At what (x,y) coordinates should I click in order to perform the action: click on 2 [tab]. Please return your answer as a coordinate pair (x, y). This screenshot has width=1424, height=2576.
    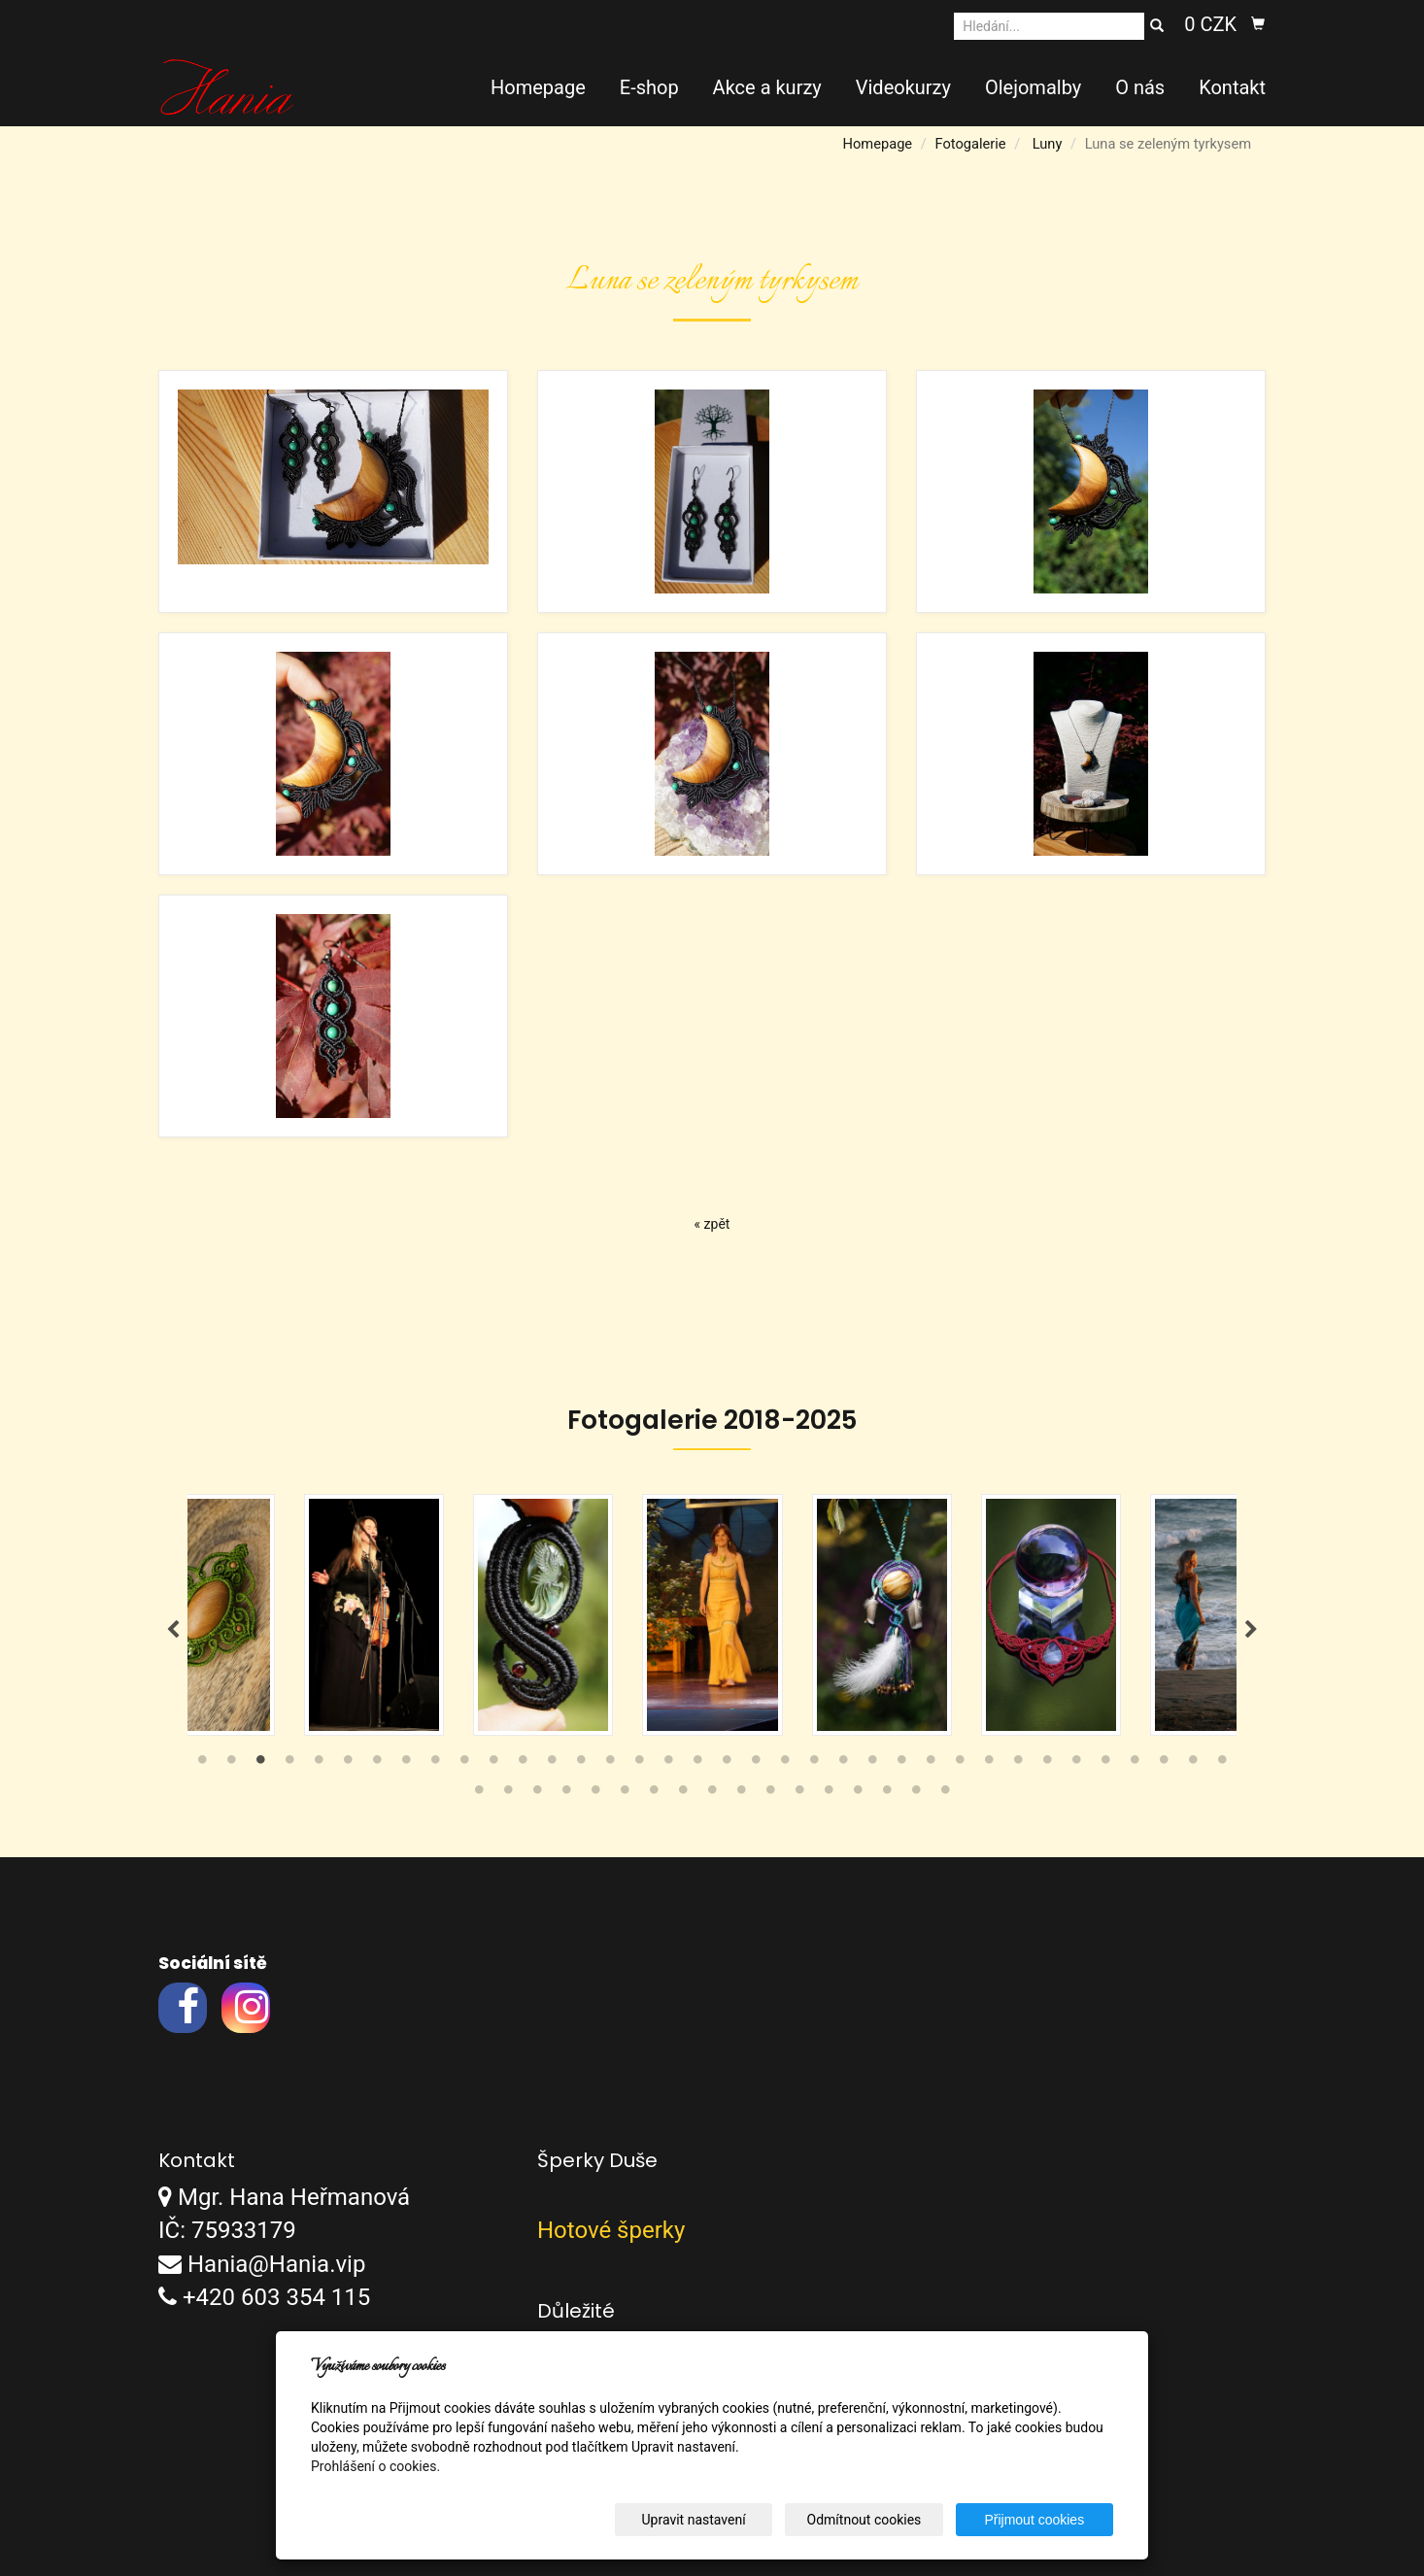
    Looking at the image, I should click on (231, 1765).